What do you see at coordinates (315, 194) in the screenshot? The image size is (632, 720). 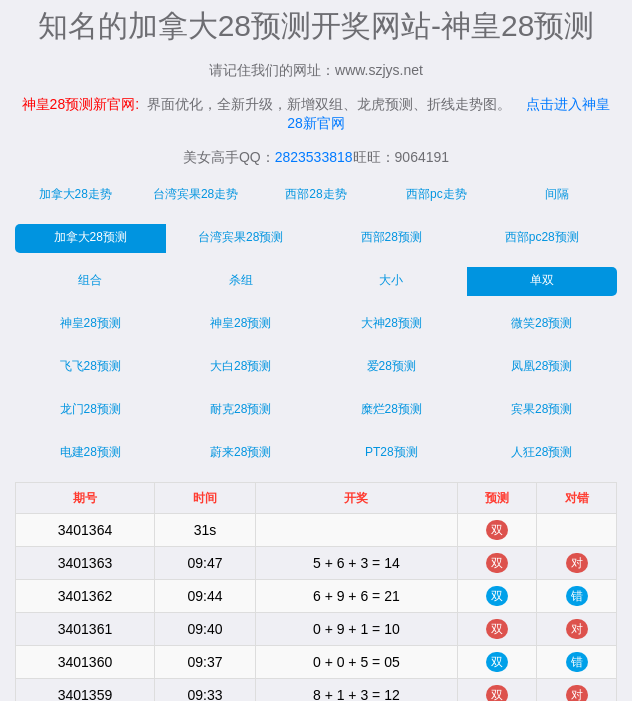 I see `西部28走势` at bounding box center [315, 194].